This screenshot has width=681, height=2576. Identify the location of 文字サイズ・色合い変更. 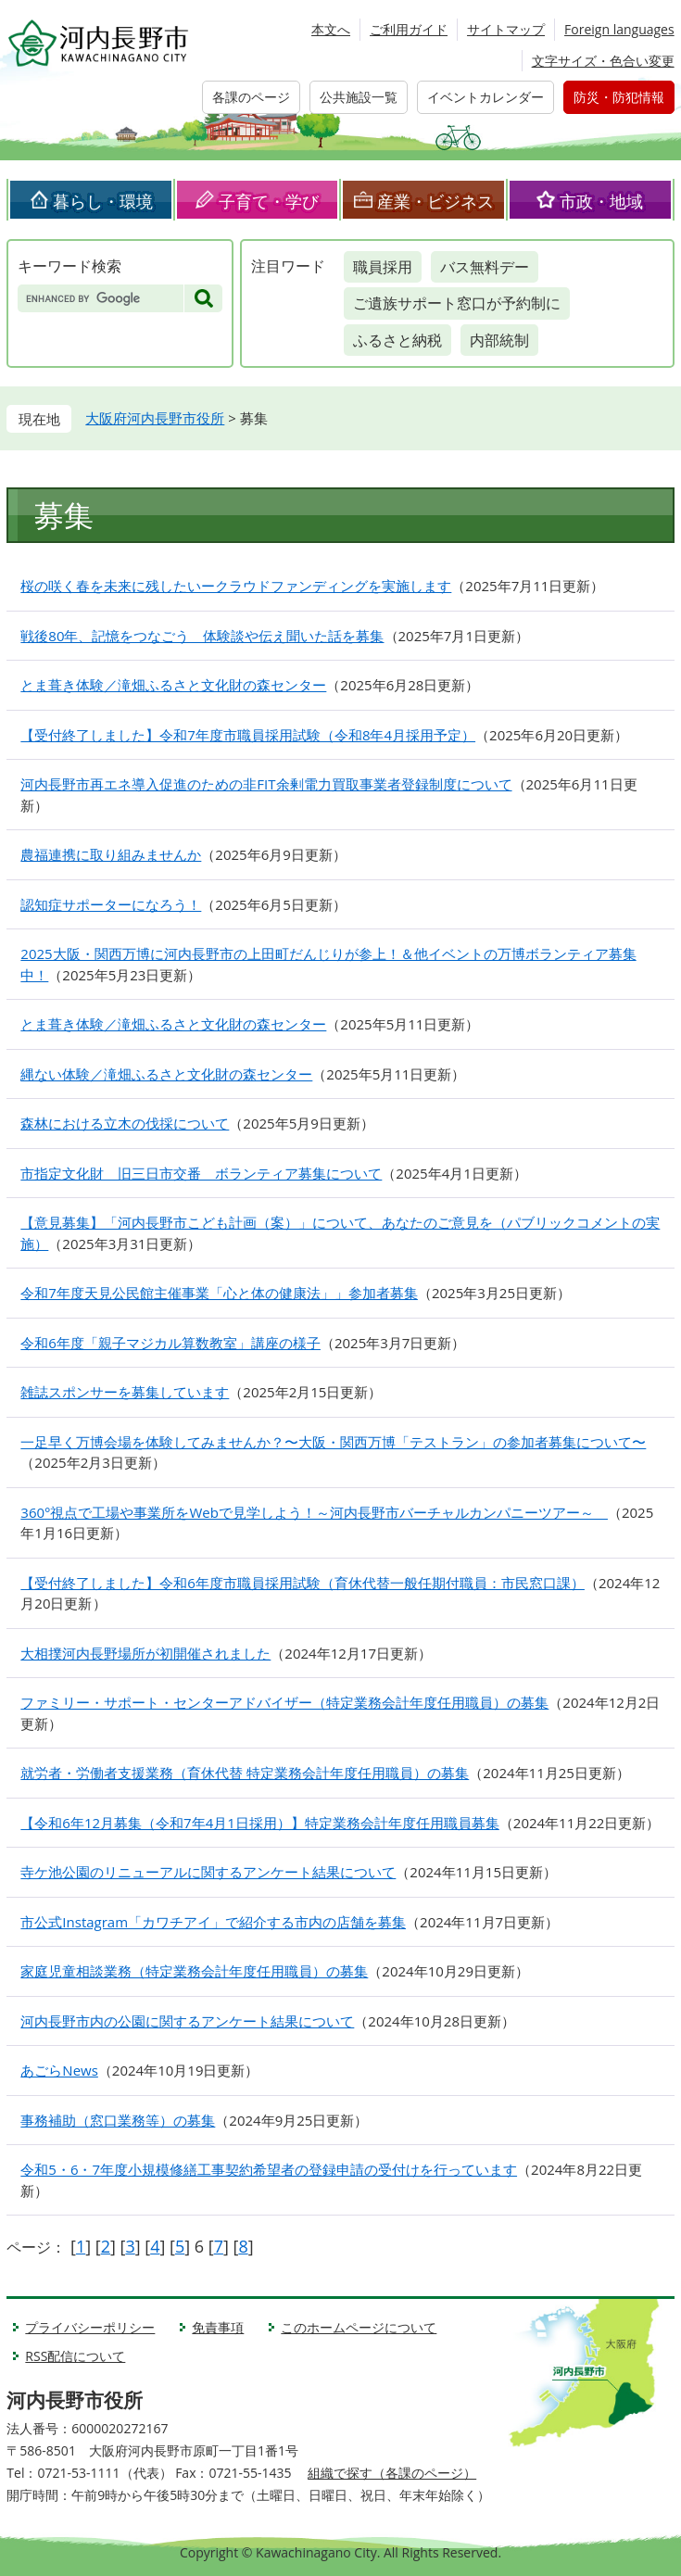
(603, 60).